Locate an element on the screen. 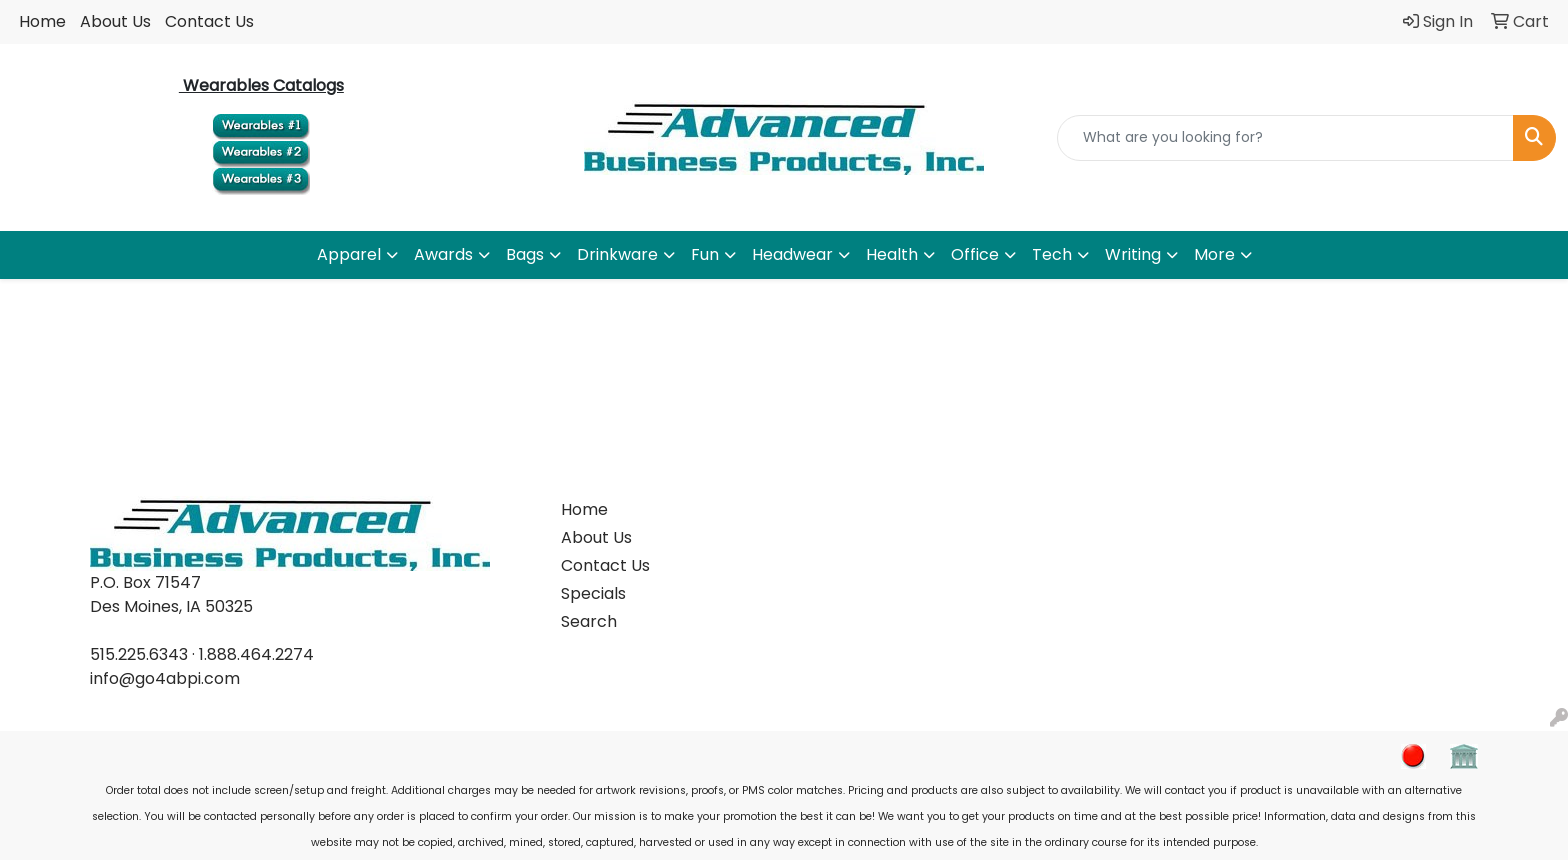 The width and height of the screenshot is (1568, 860). Awards [button] is located at coordinates (443, 254).